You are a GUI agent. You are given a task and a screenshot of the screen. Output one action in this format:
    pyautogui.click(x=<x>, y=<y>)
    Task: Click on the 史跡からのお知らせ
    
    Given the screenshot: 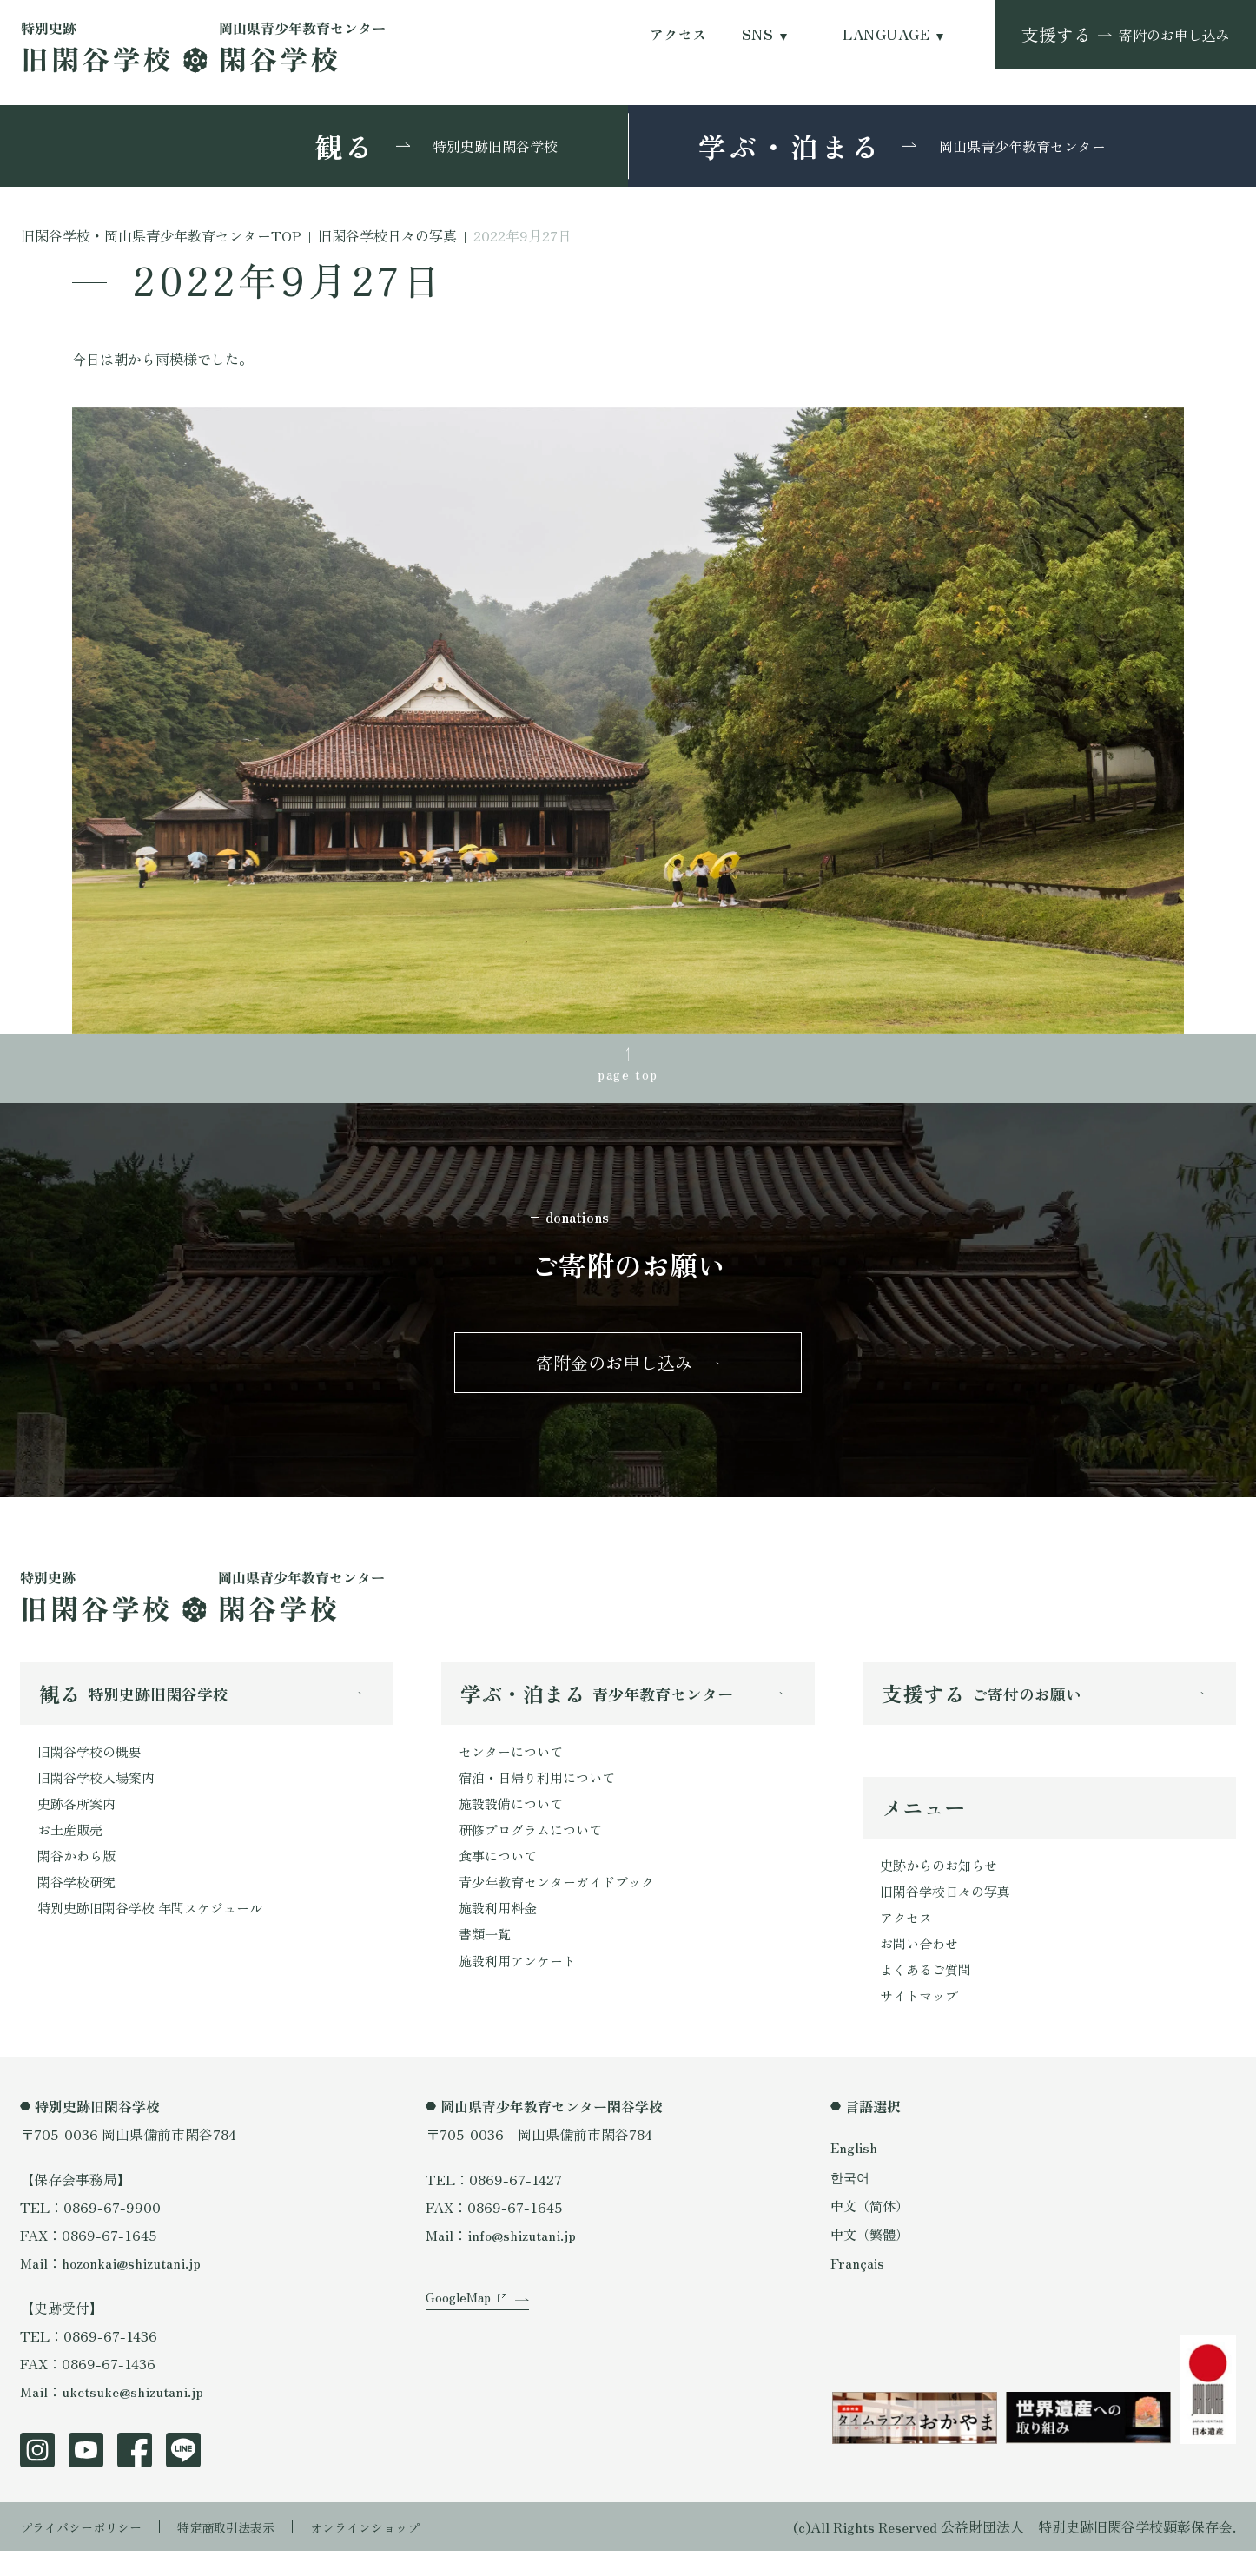 What is the action you would take?
    pyautogui.click(x=942, y=1881)
    